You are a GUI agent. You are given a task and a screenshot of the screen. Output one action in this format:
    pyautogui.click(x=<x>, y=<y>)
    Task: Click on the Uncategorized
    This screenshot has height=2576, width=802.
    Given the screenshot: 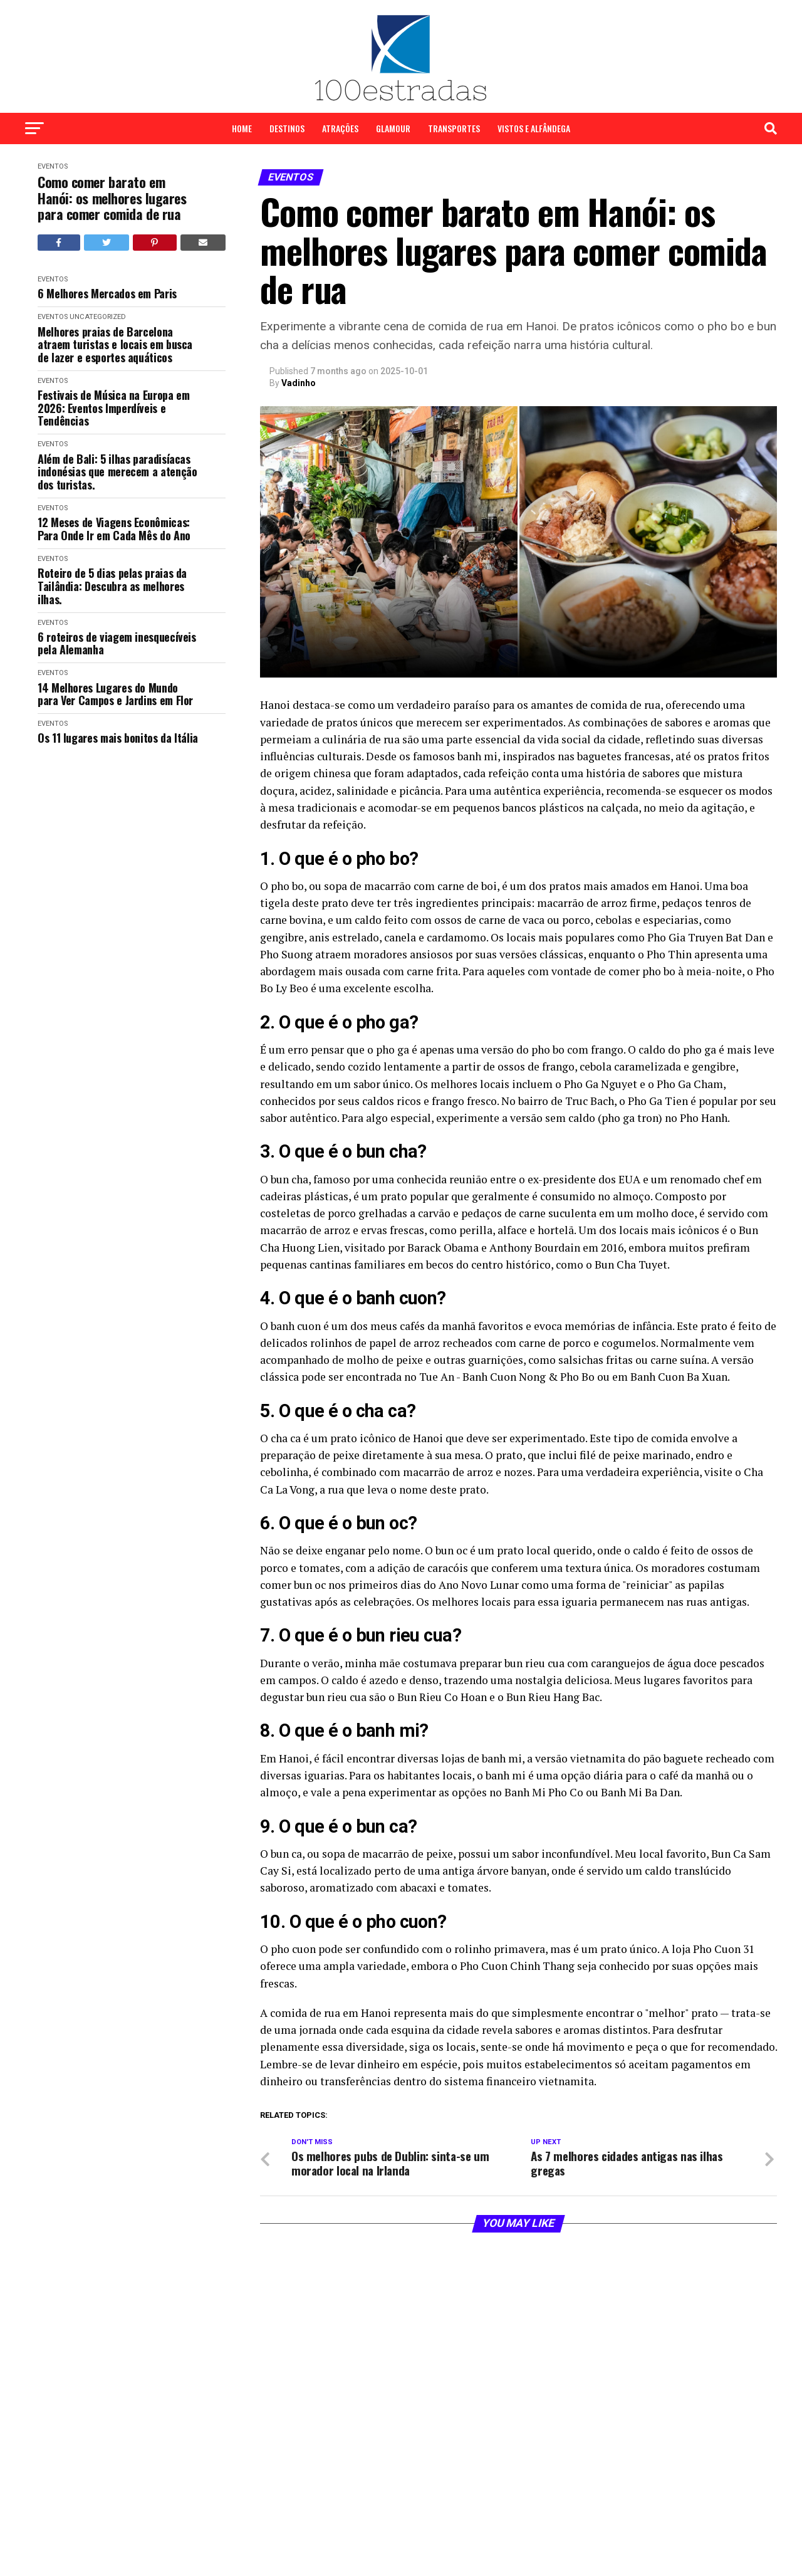 What is the action you would take?
    pyautogui.click(x=98, y=317)
    